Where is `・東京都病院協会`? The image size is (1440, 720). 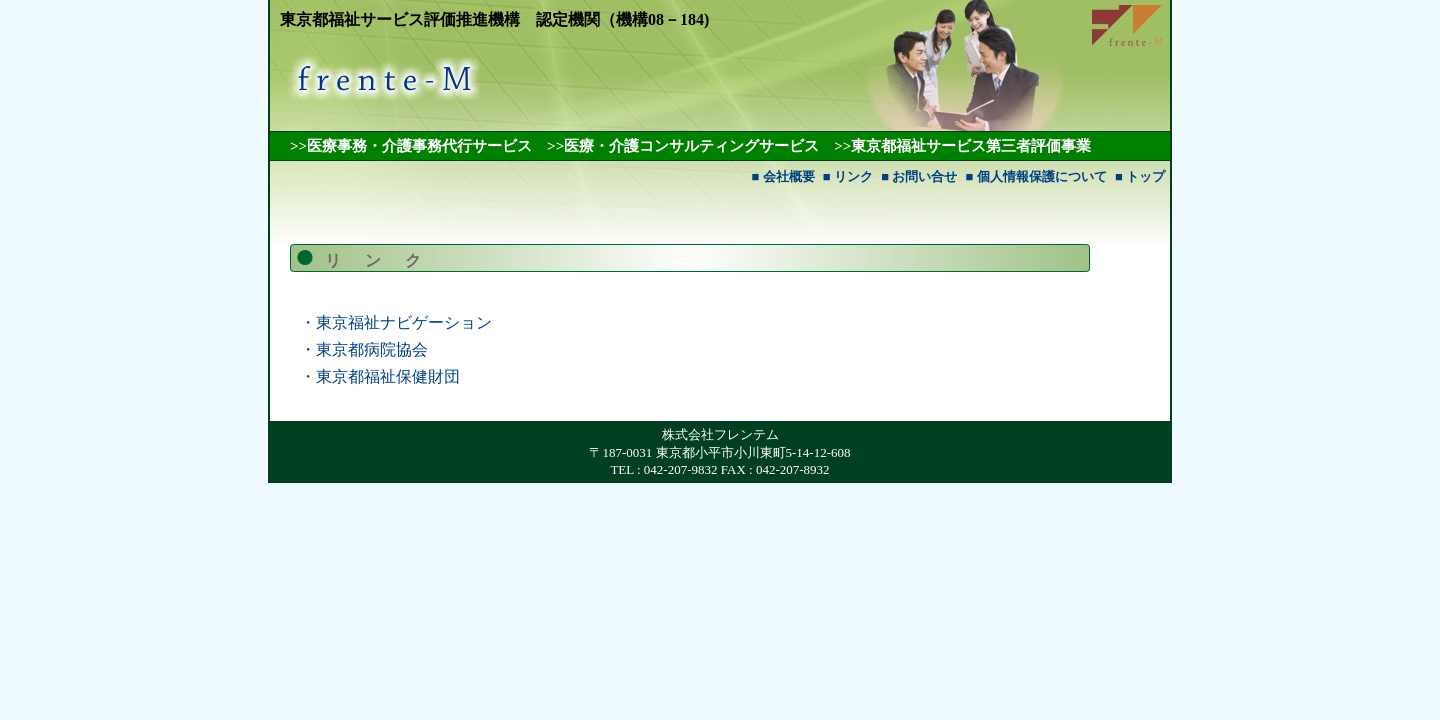 ・東京都病院協会 is located at coordinates (364, 349).